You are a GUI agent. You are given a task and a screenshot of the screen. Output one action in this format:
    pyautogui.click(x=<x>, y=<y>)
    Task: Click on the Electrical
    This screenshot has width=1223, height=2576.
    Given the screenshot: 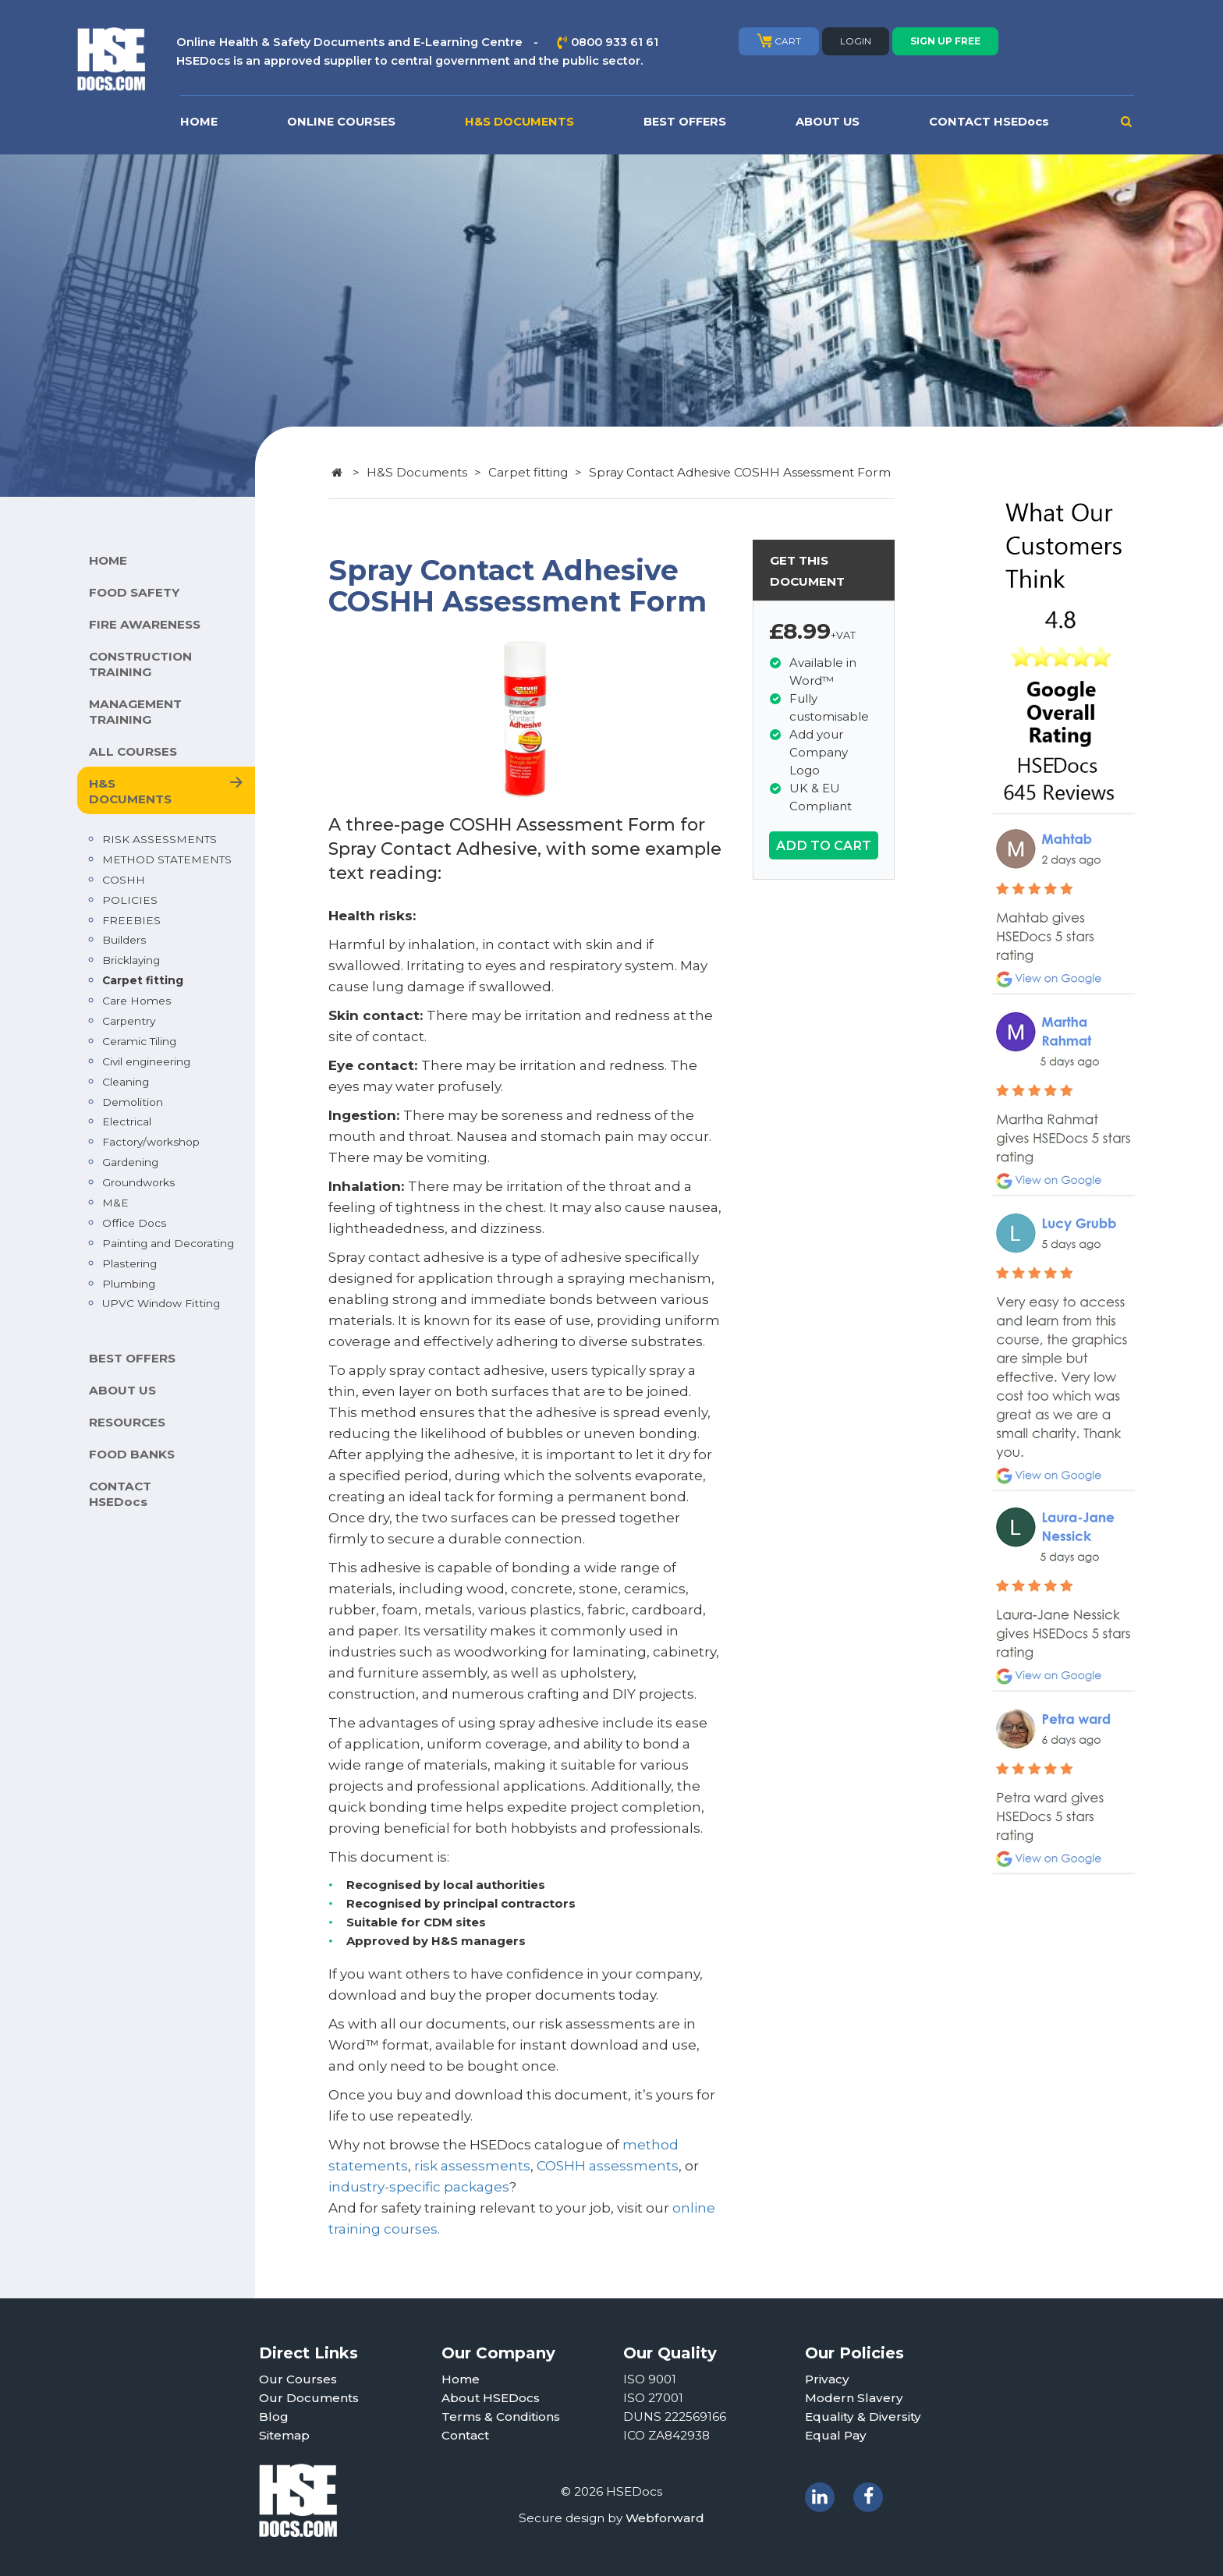 What is the action you would take?
    pyautogui.click(x=126, y=1121)
    